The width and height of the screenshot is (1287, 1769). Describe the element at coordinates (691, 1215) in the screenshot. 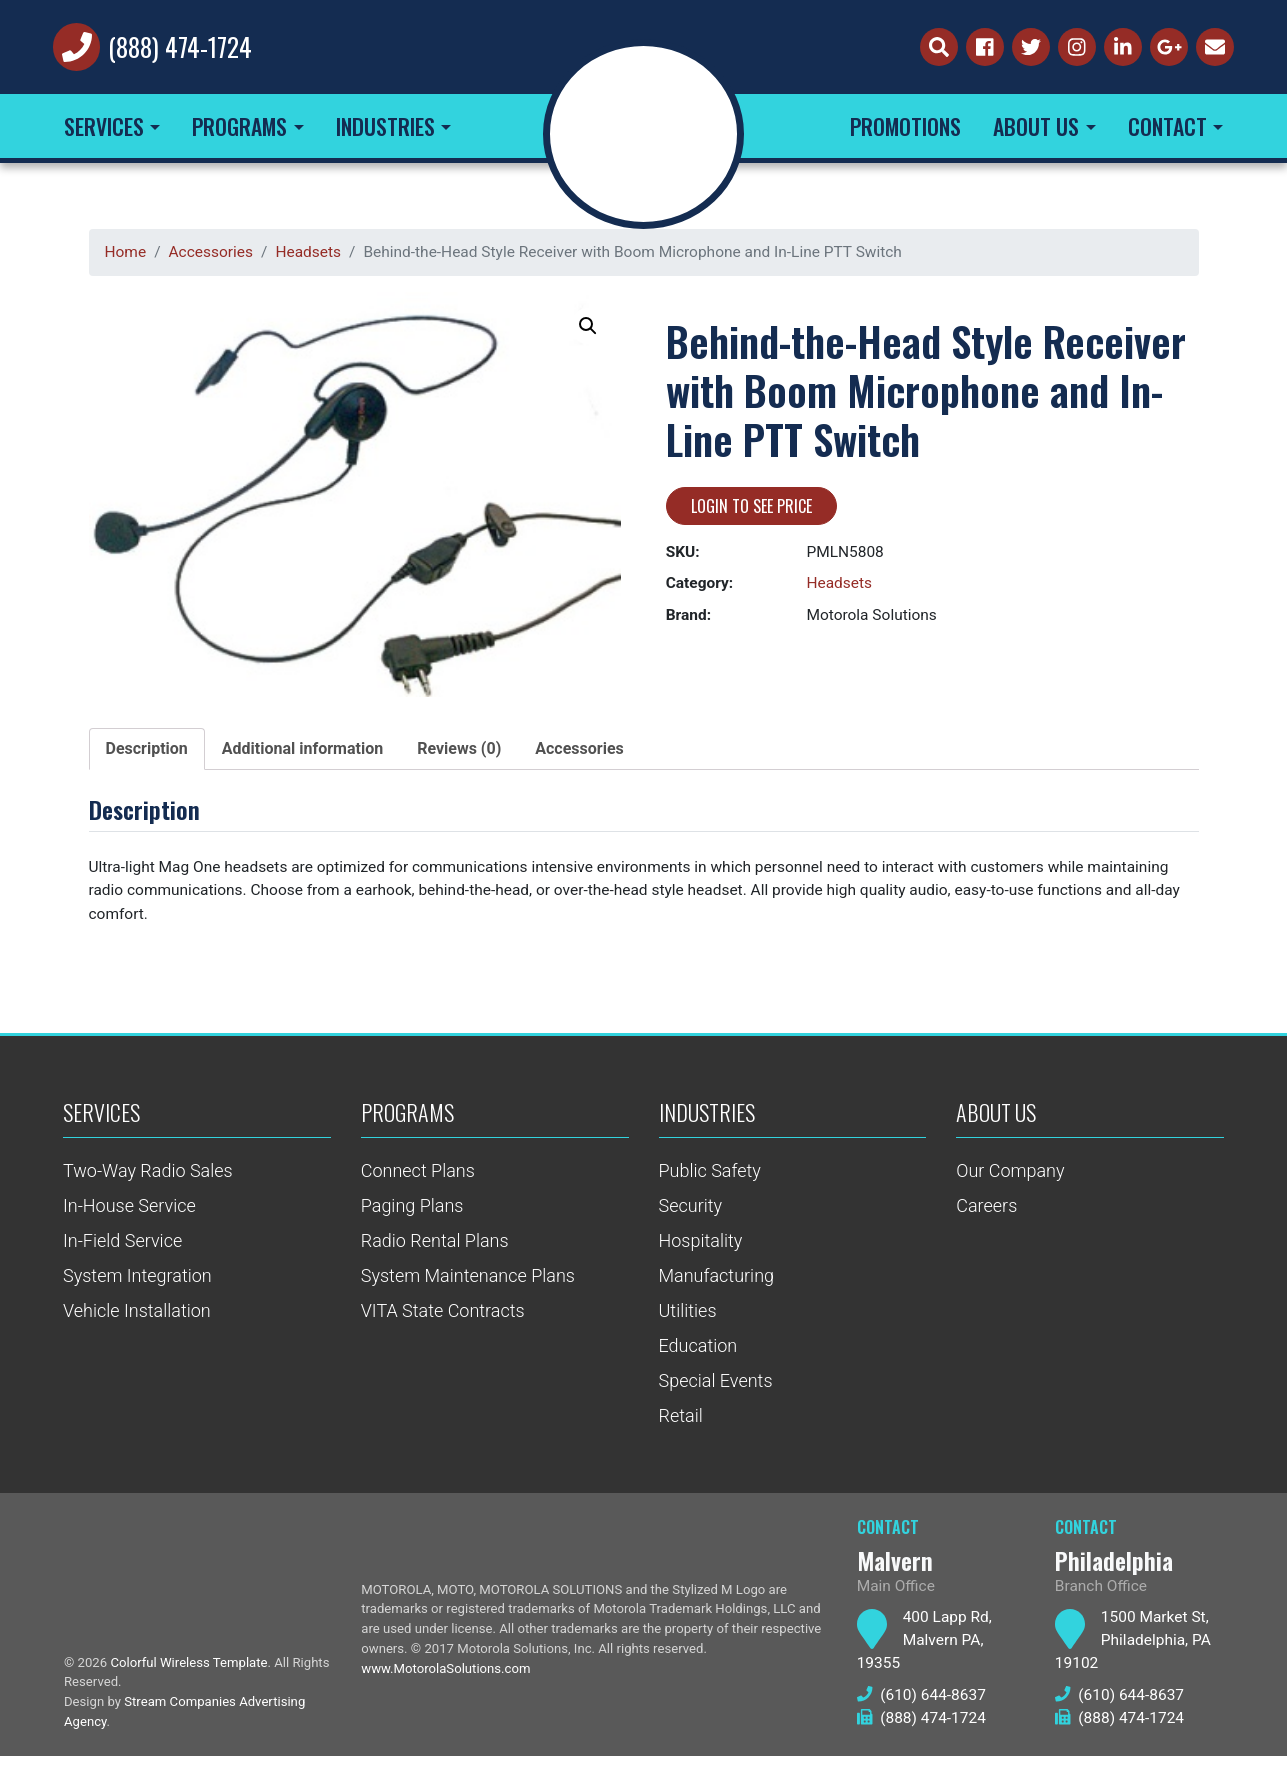

I see `Security` at that location.